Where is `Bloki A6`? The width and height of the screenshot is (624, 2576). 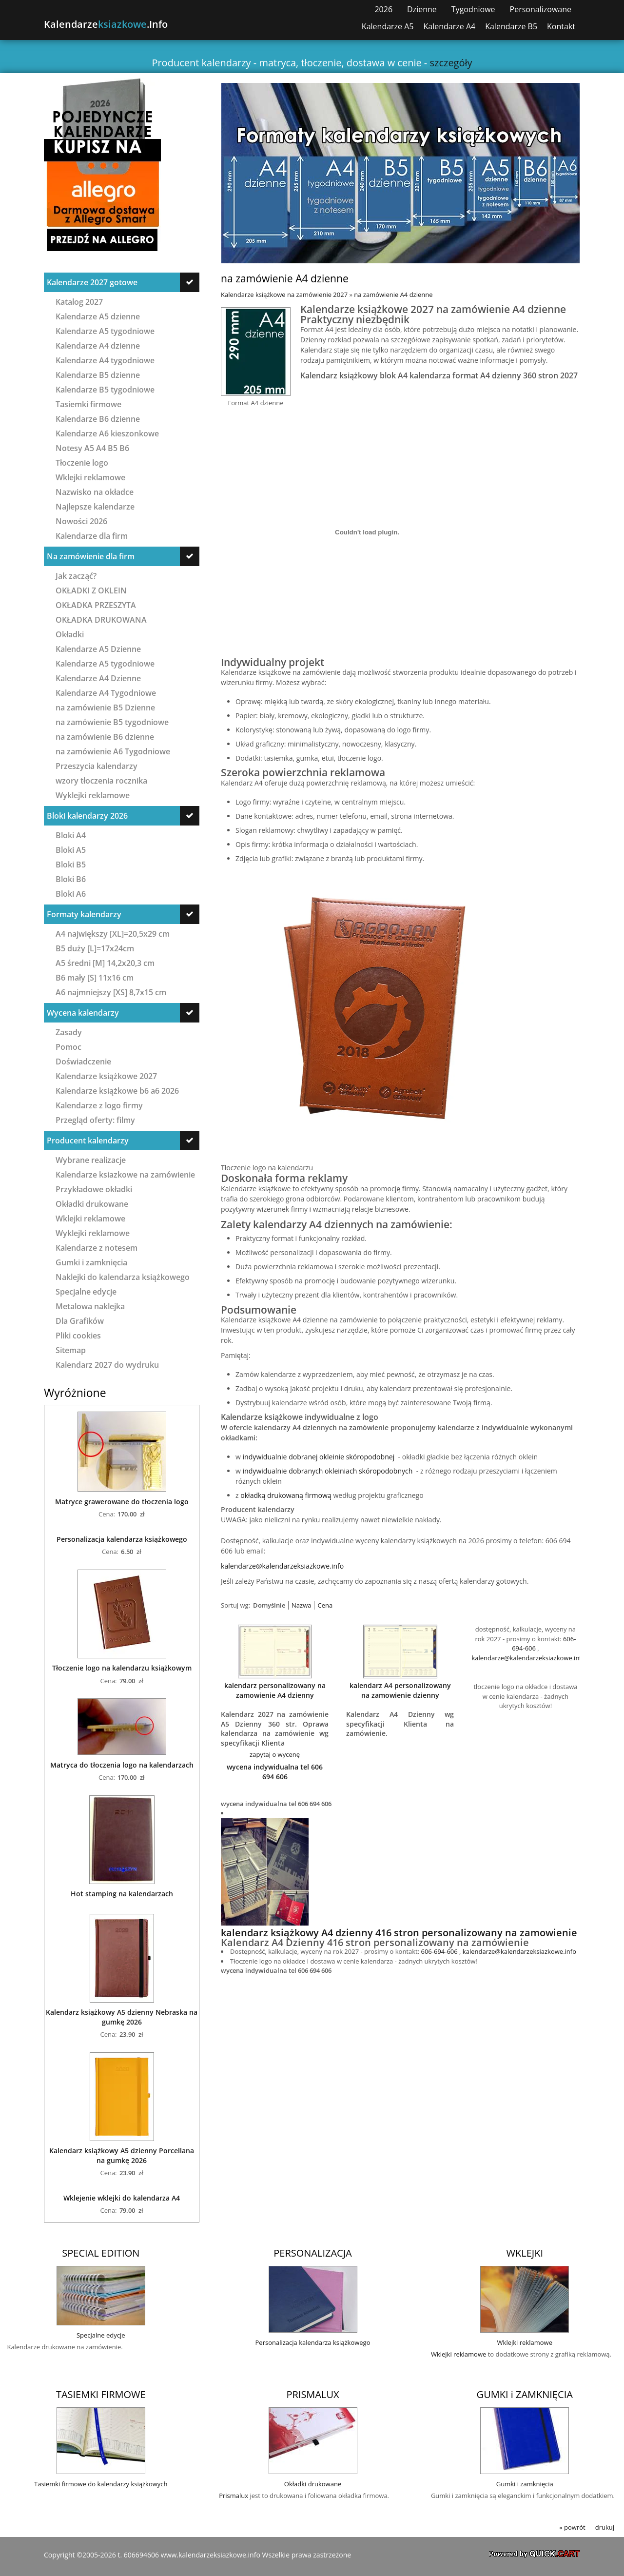
Bloki A6 is located at coordinates (71, 893).